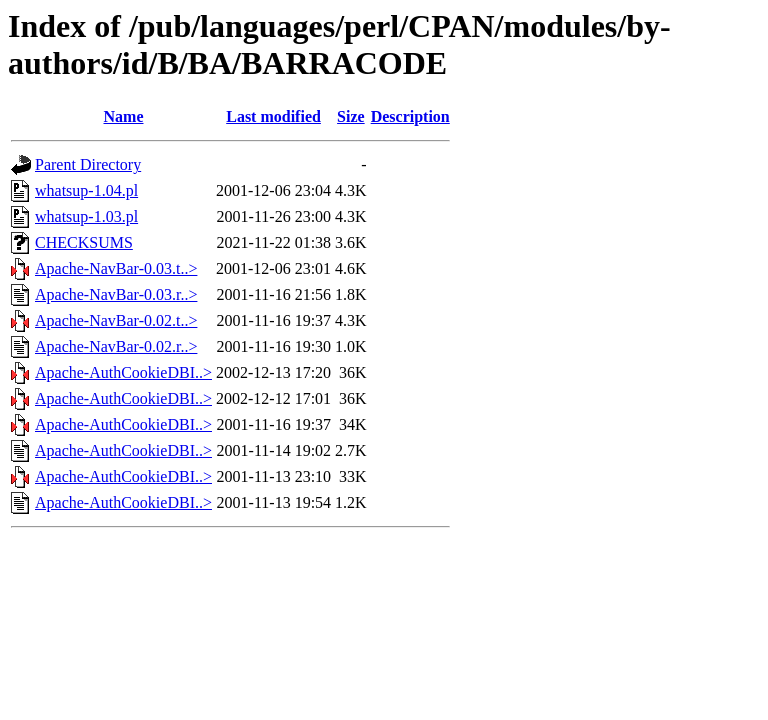  I want to click on Apache-NavBar-0.02.r..>, so click(116, 346).